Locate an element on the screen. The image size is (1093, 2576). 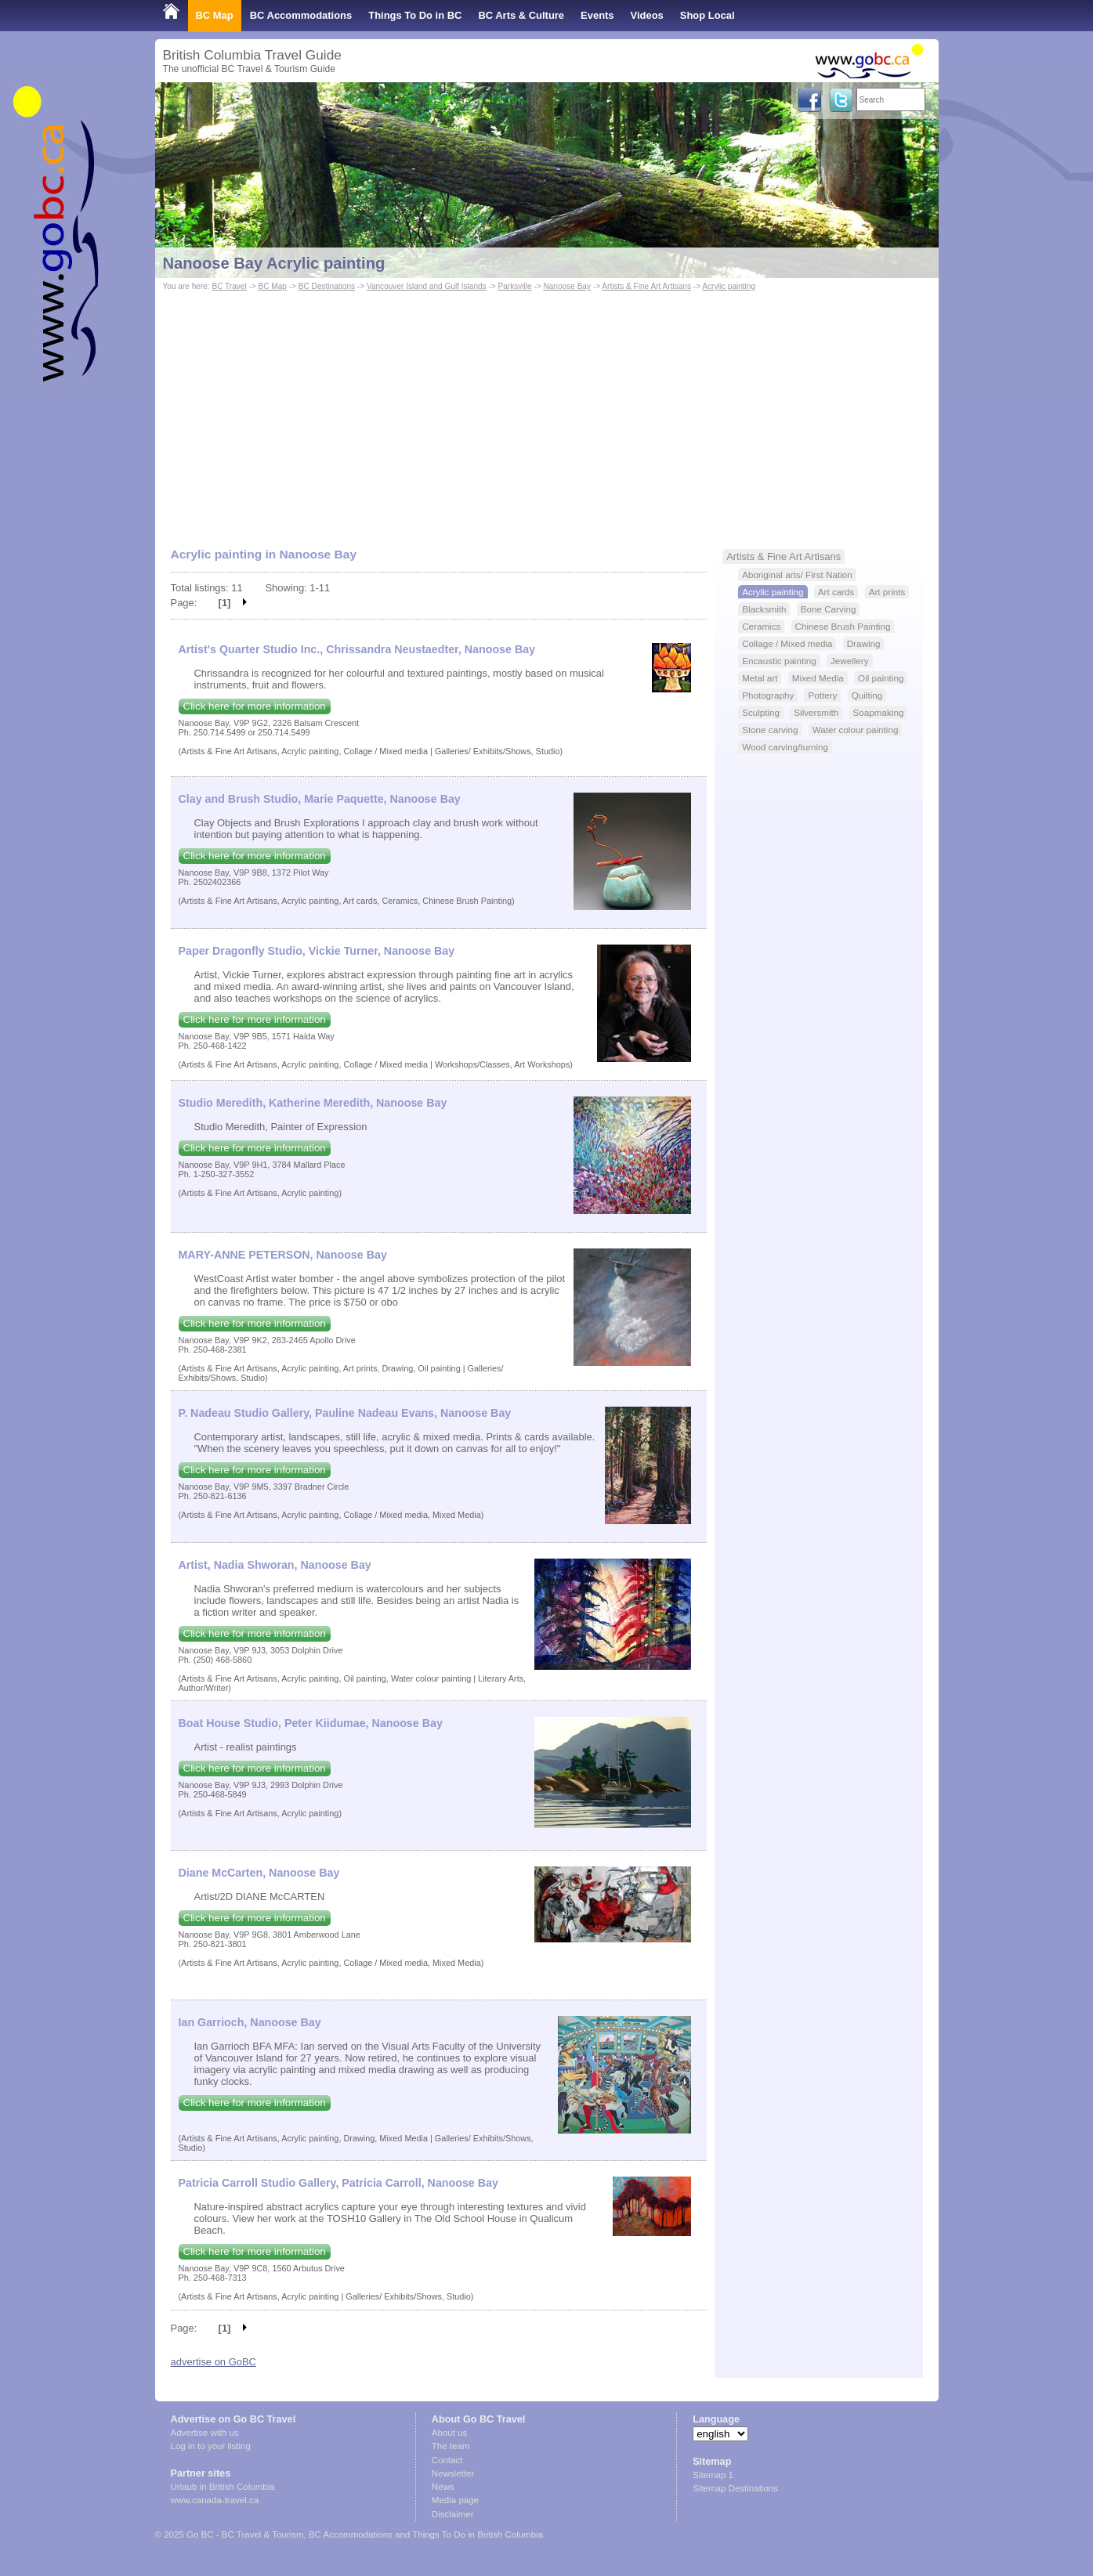
Water colour painting is located at coordinates (856, 729).